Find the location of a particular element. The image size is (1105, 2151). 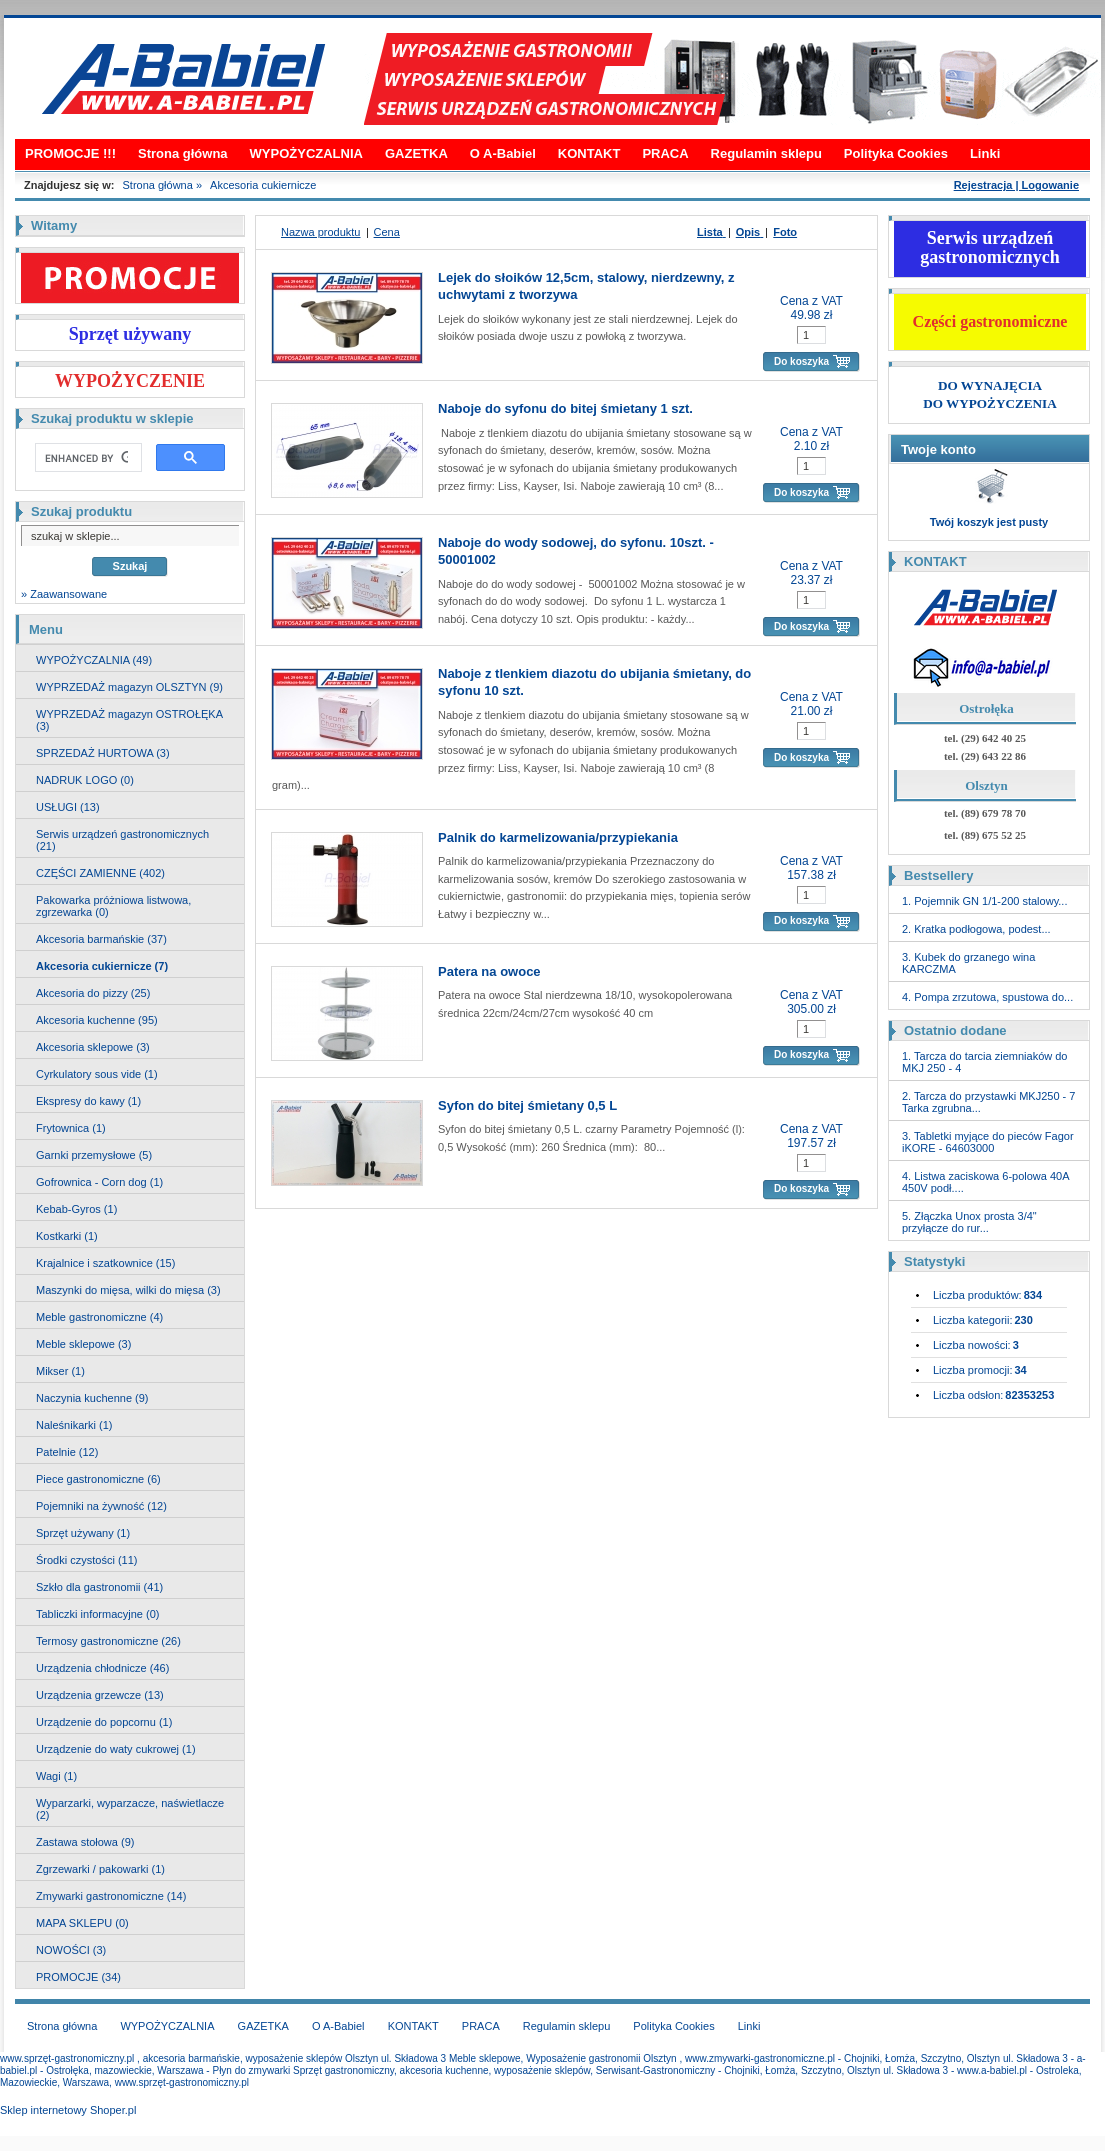

Patera na owoce is located at coordinates (489, 971).